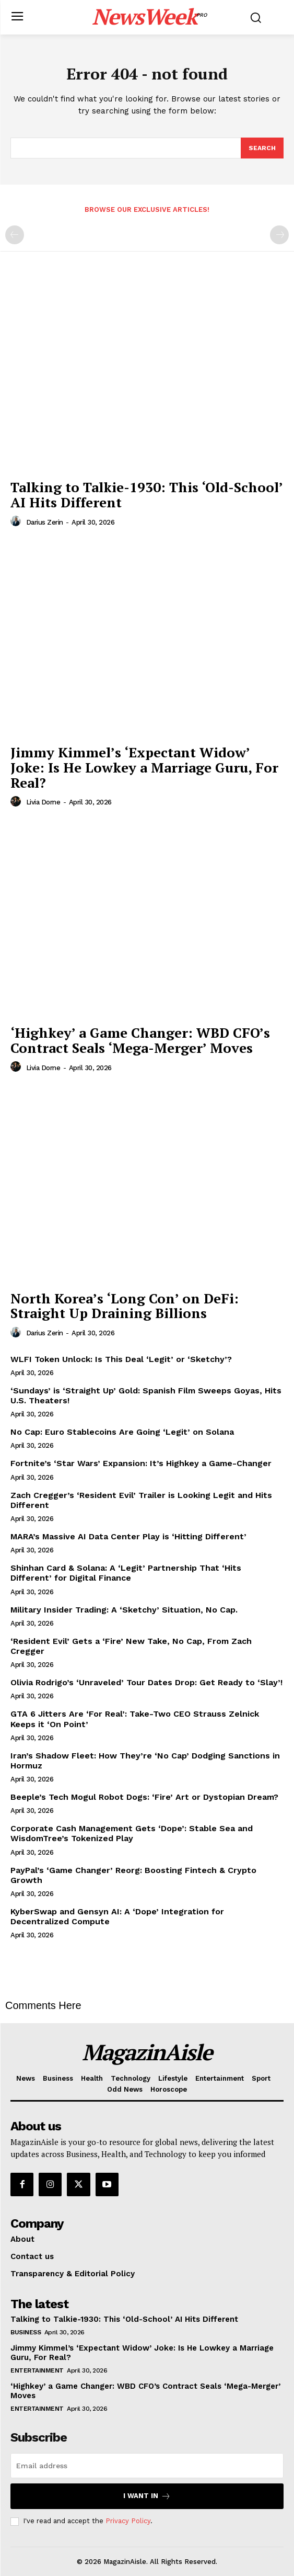  I want to click on Corporate Cash Management Gets ‘Dope’: Stable Sea and WisdomTree’s Tokenized Play, so click(131, 1833).